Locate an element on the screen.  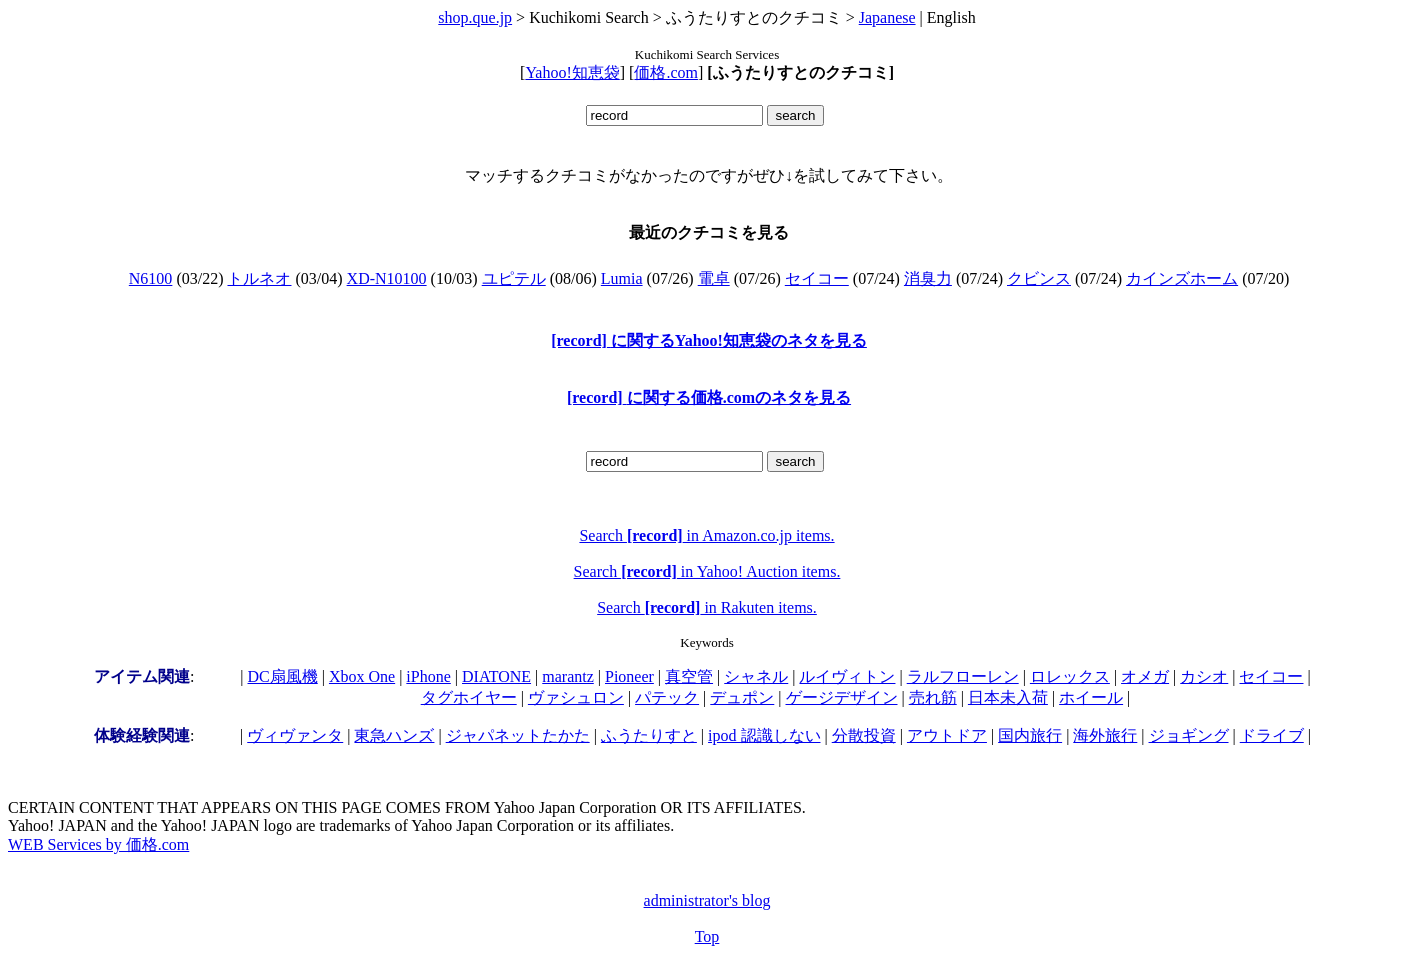
分散投資 is located at coordinates (864, 735).